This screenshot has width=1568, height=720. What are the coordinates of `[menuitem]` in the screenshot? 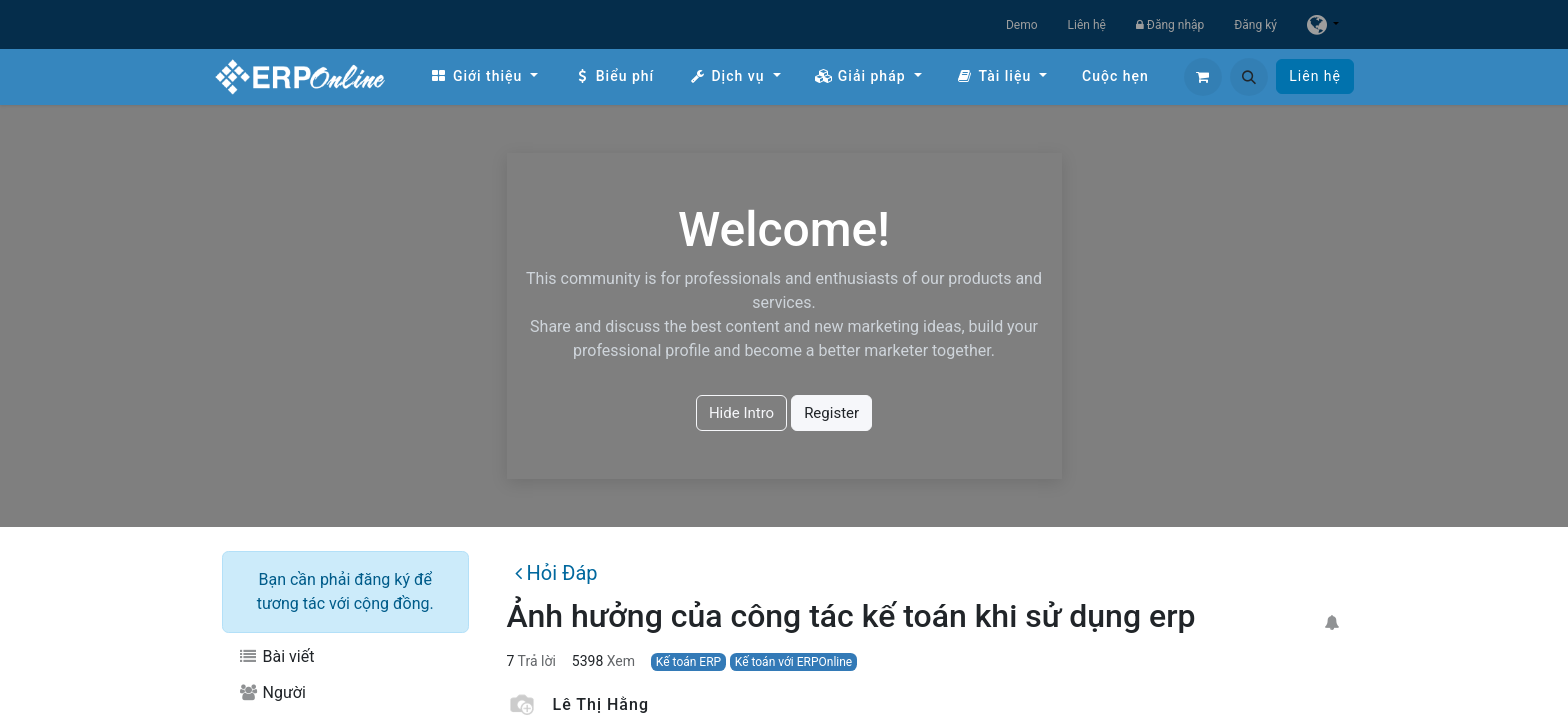 It's located at (484, 76).